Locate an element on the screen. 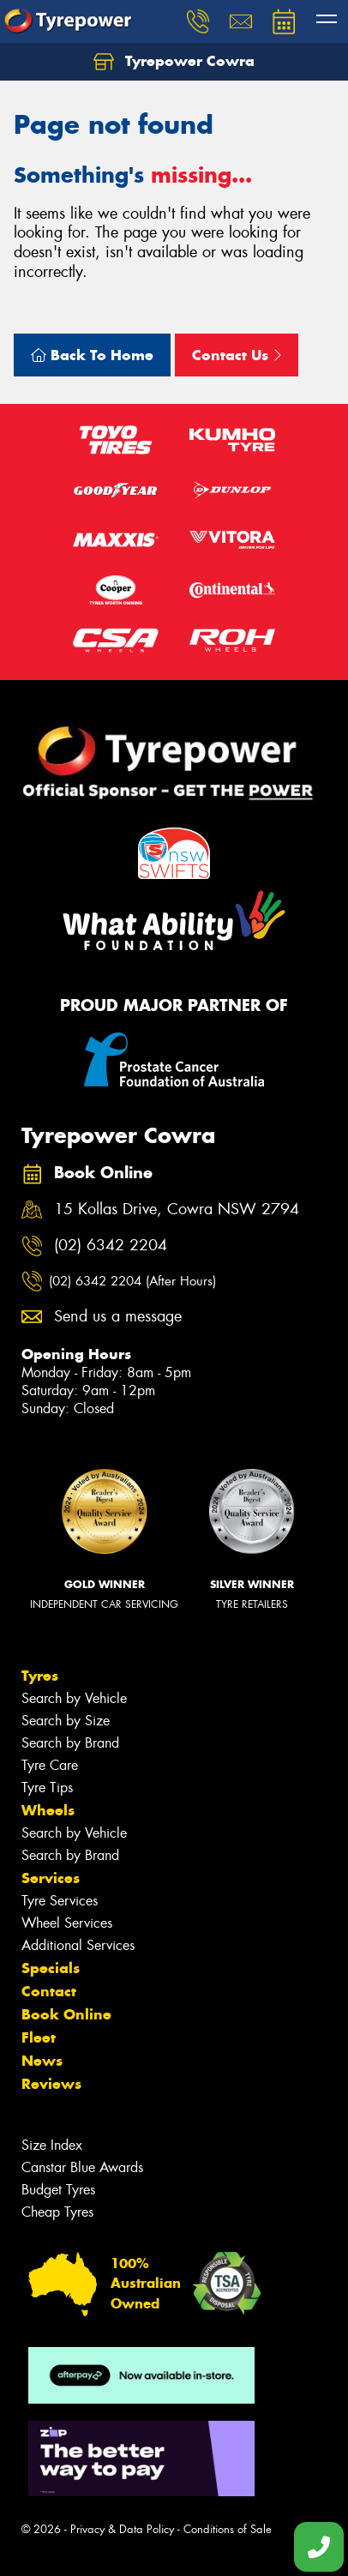 The image size is (348, 2576). Cheap Tyres is located at coordinates (57, 2212).